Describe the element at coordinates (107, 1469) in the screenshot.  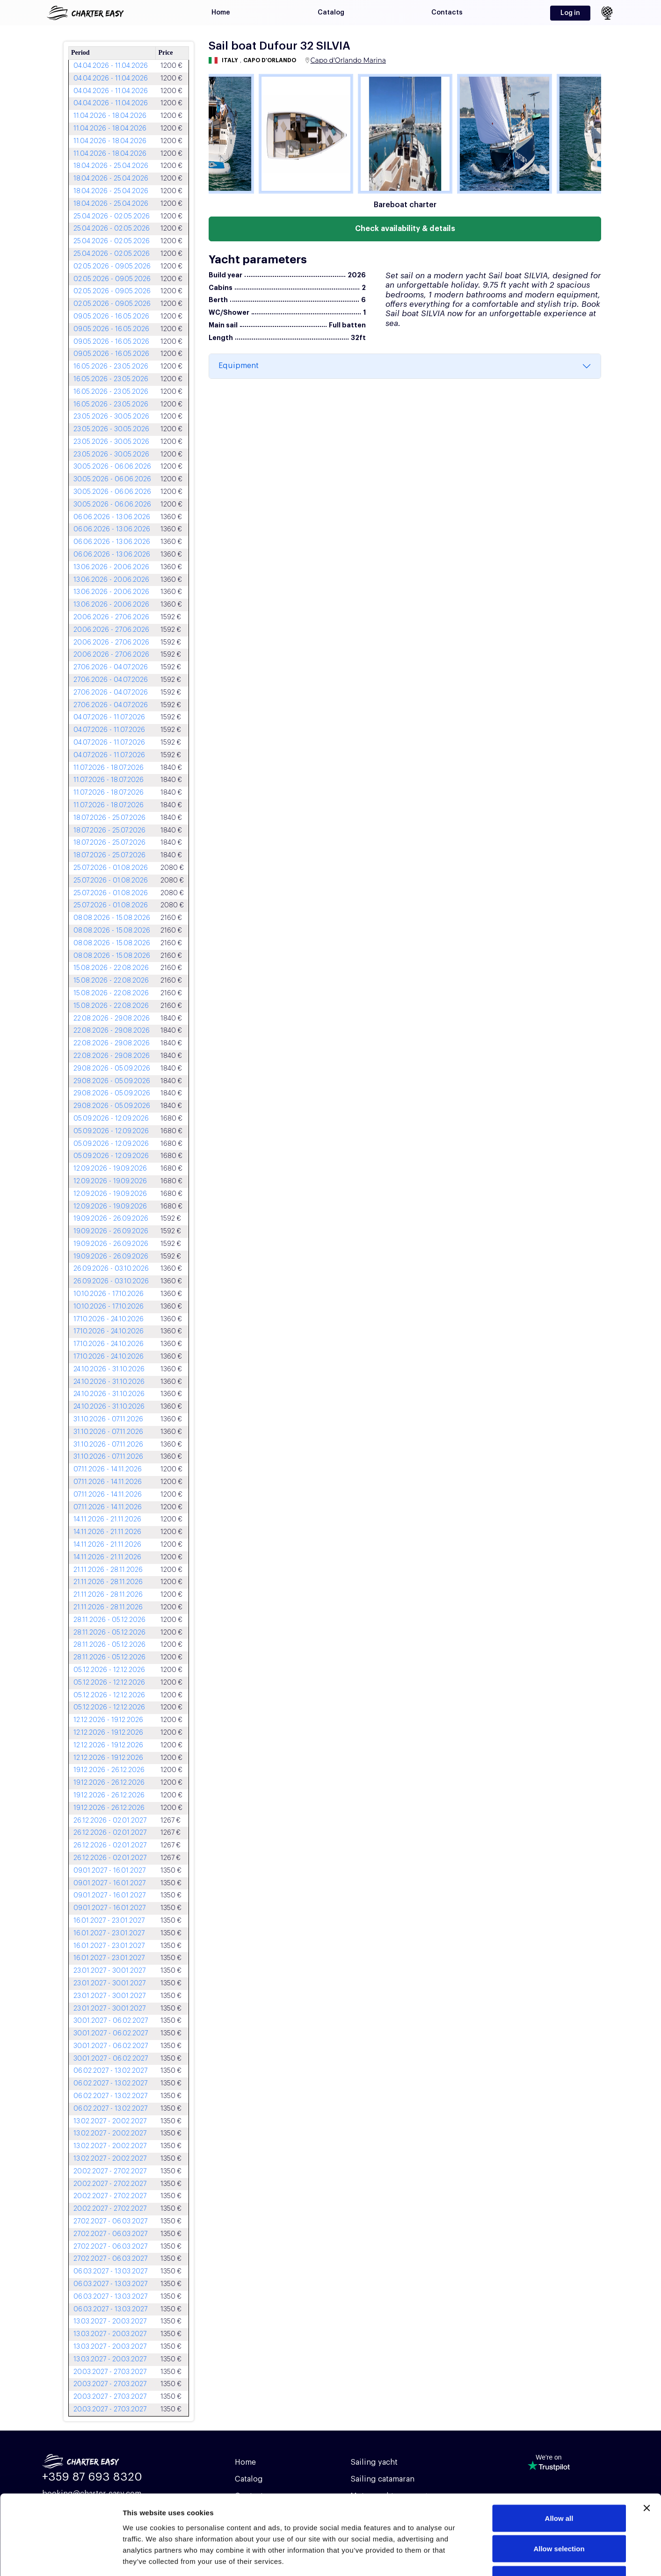
I see `07.11.2026 - 14.11.2026` at that location.